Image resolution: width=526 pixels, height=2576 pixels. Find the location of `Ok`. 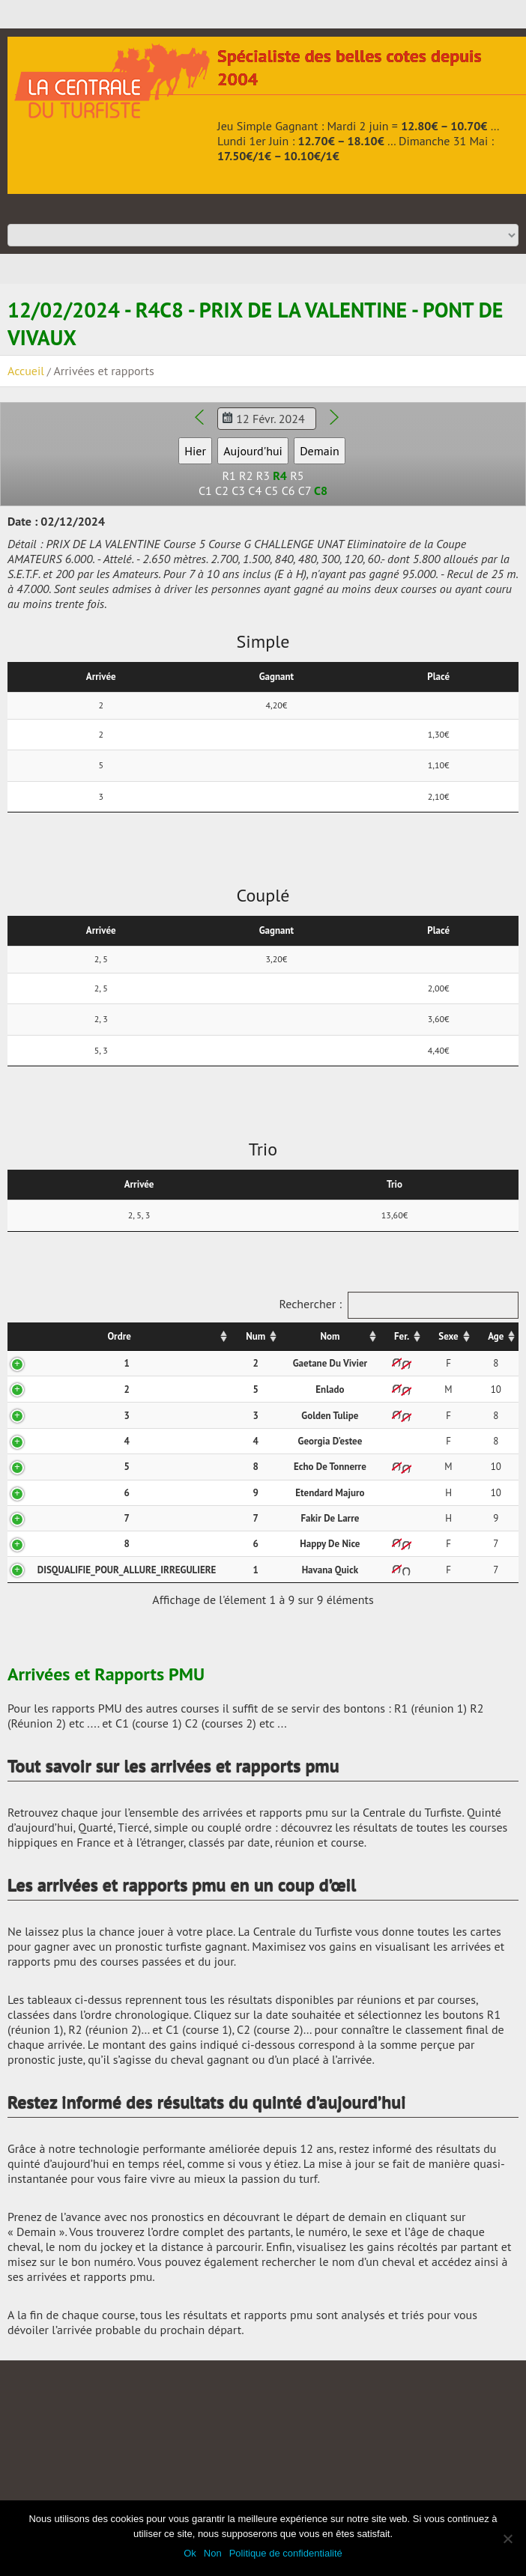

Ok is located at coordinates (190, 2553).